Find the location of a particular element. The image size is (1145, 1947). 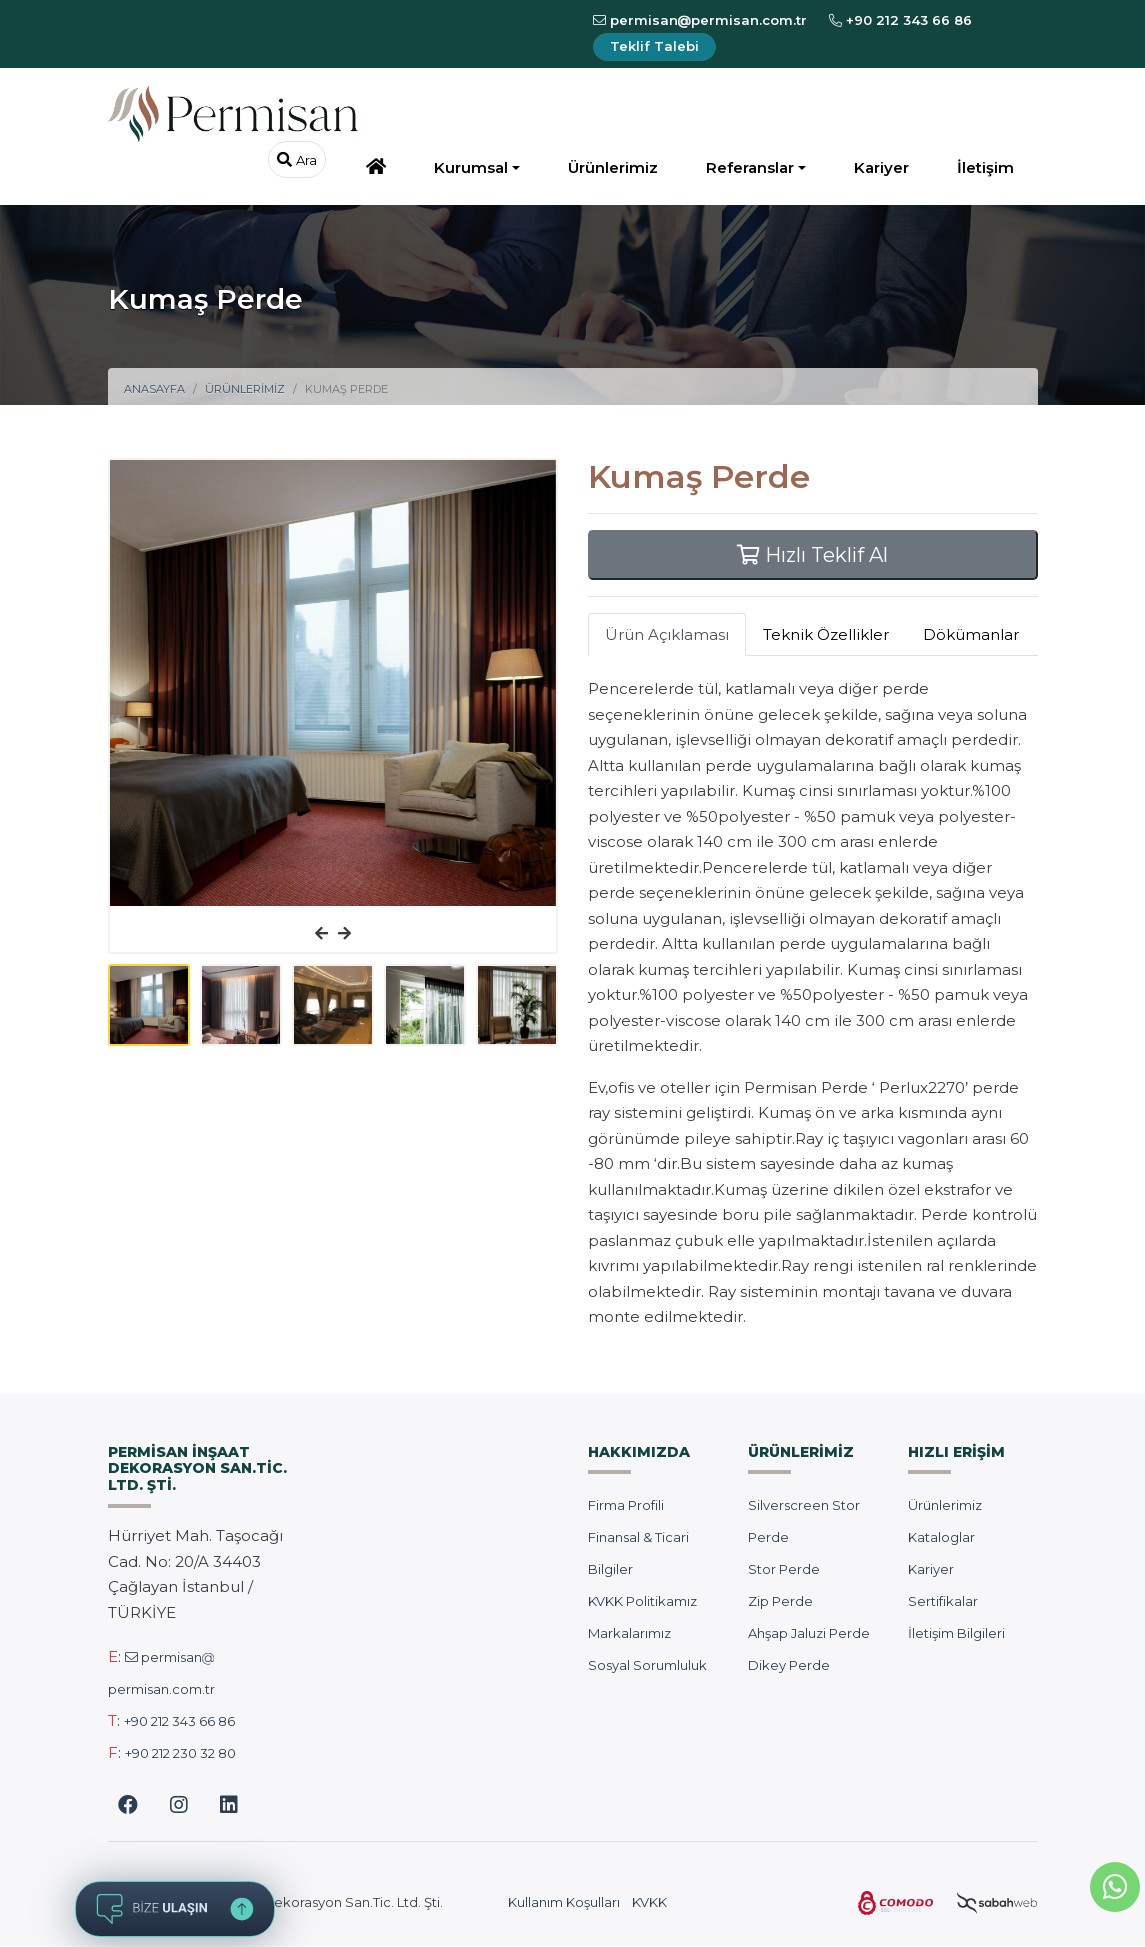

Zip Perde is located at coordinates (780, 1601).